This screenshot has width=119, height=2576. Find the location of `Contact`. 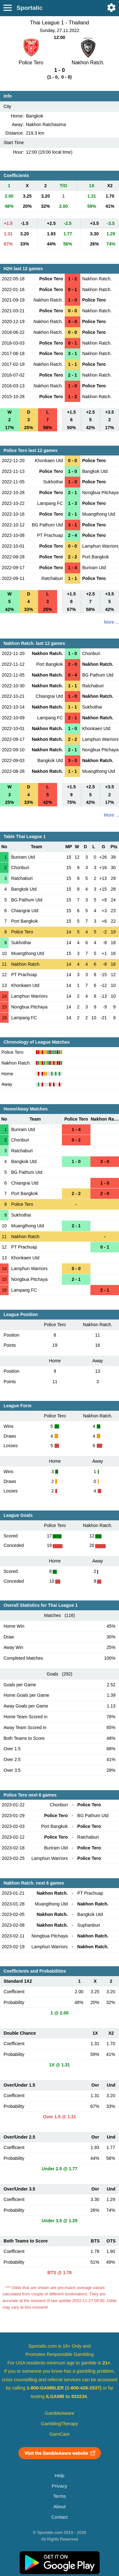

Contact is located at coordinates (59, 2517).